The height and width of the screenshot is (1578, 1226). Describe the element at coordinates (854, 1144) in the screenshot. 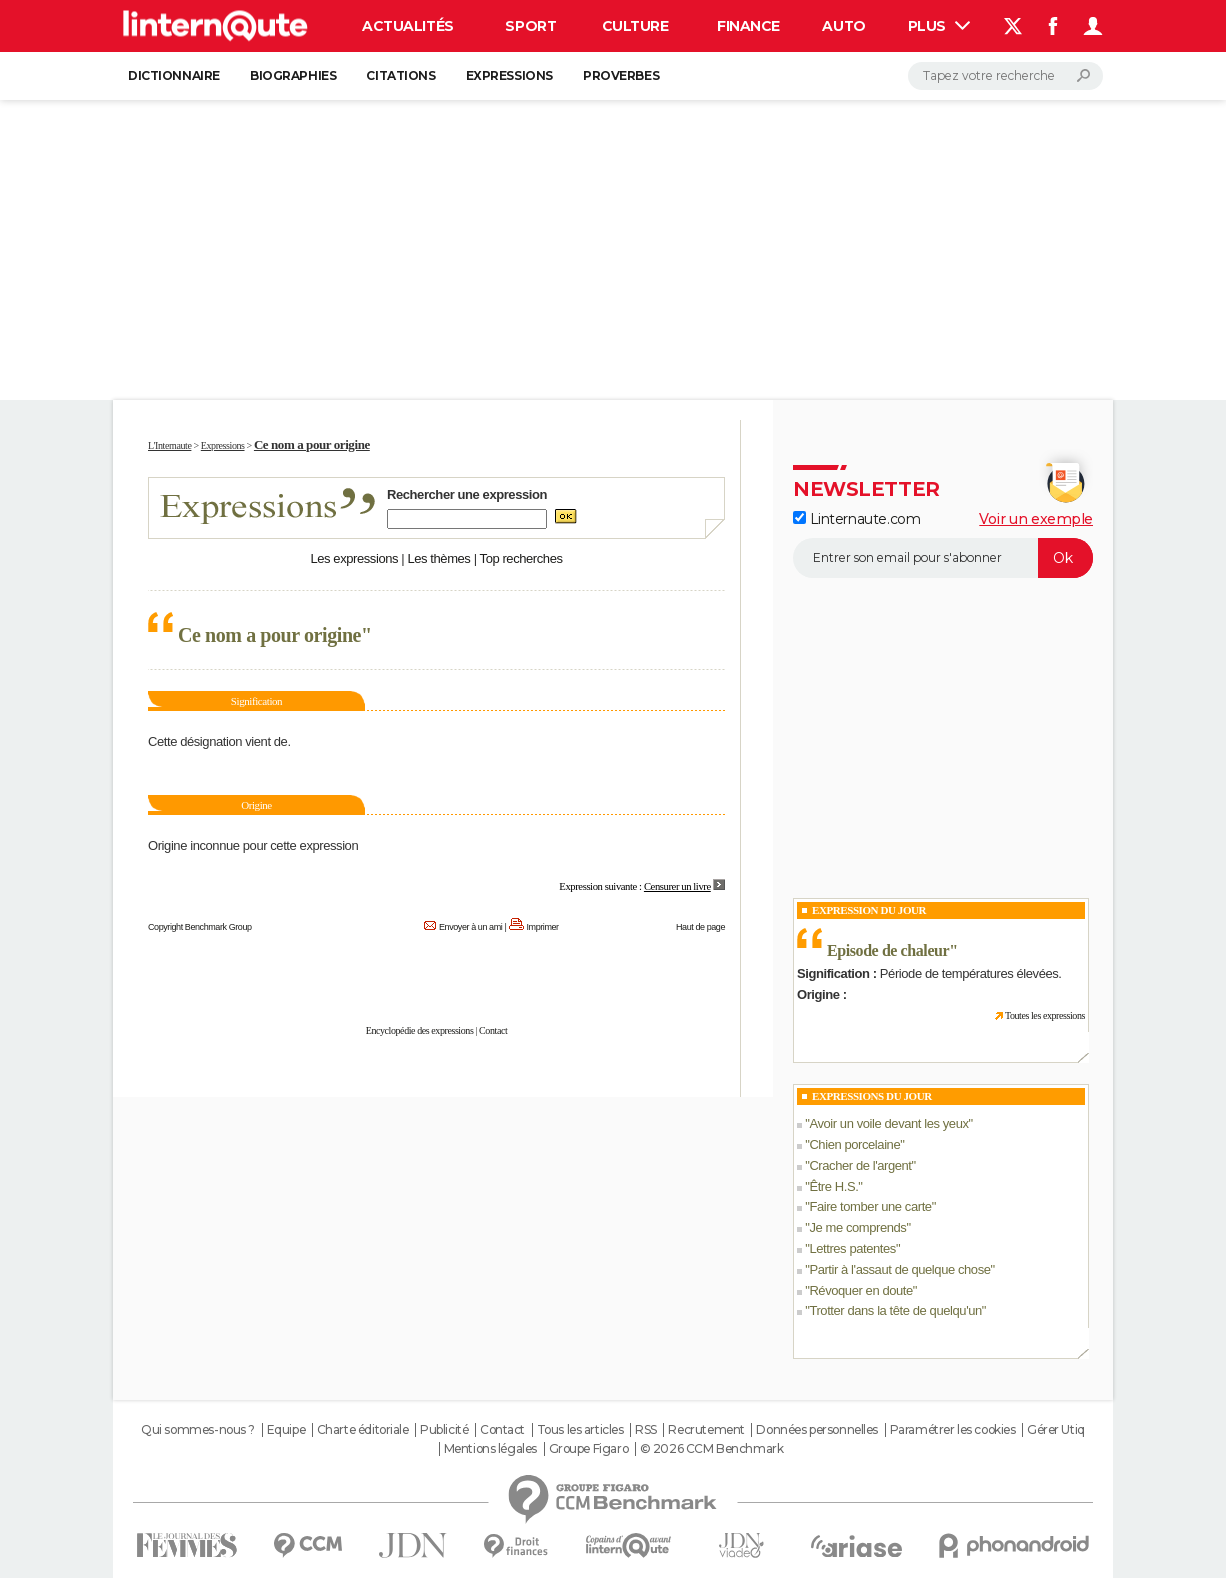

I see `Chien porcelaine` at that location.